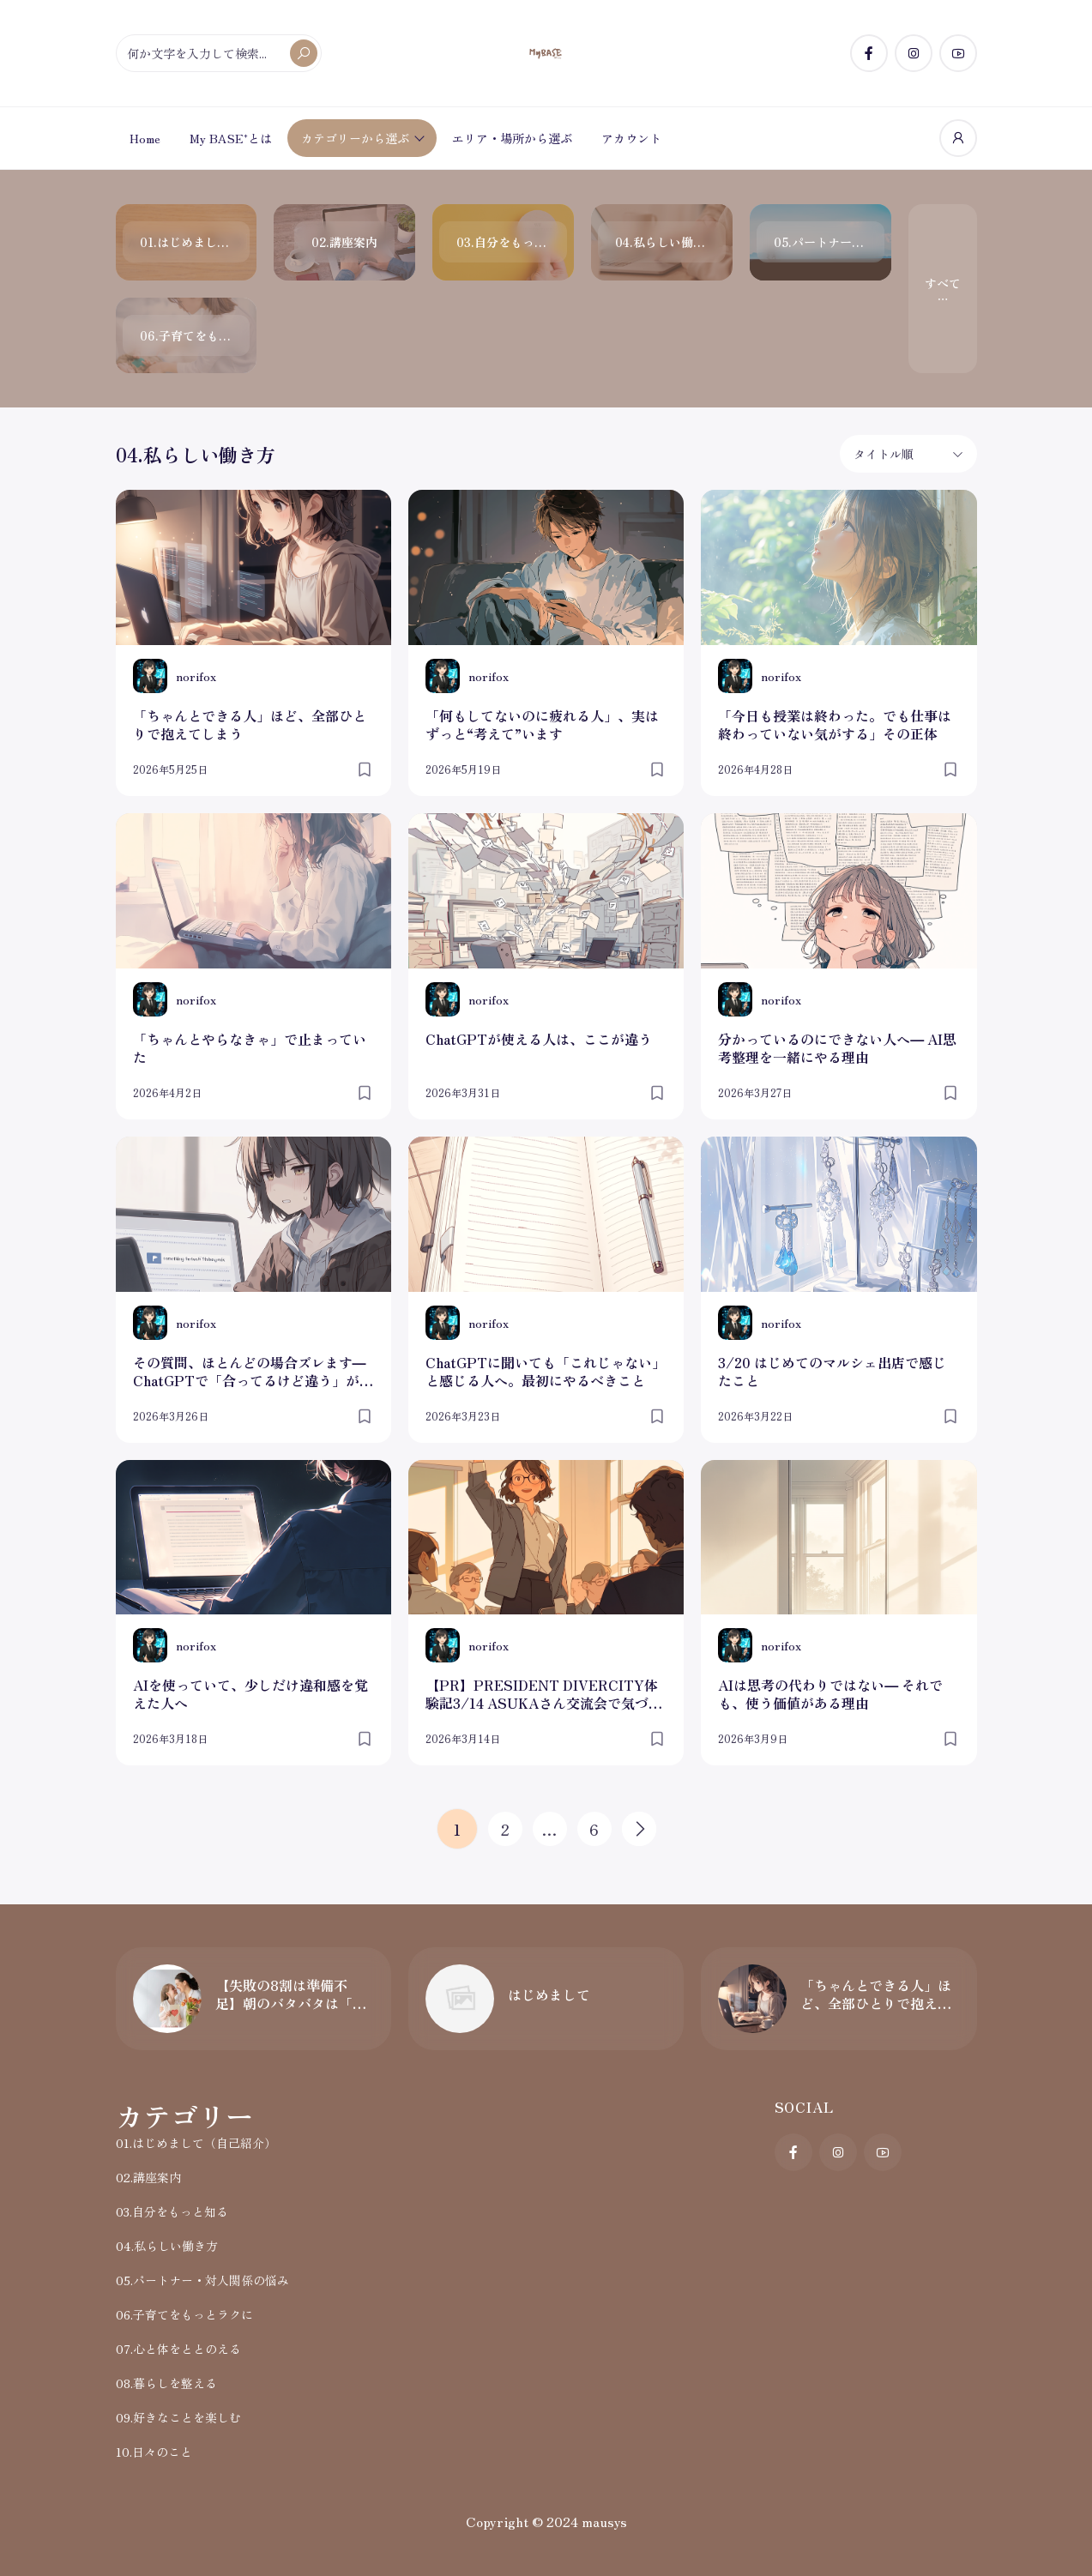 Image resolution: width=1092 pixels, height=2576 pixels. What do you see at coordinates (145, 138) in the screenshot?
I see `Home` at bounding box center [145, 138].